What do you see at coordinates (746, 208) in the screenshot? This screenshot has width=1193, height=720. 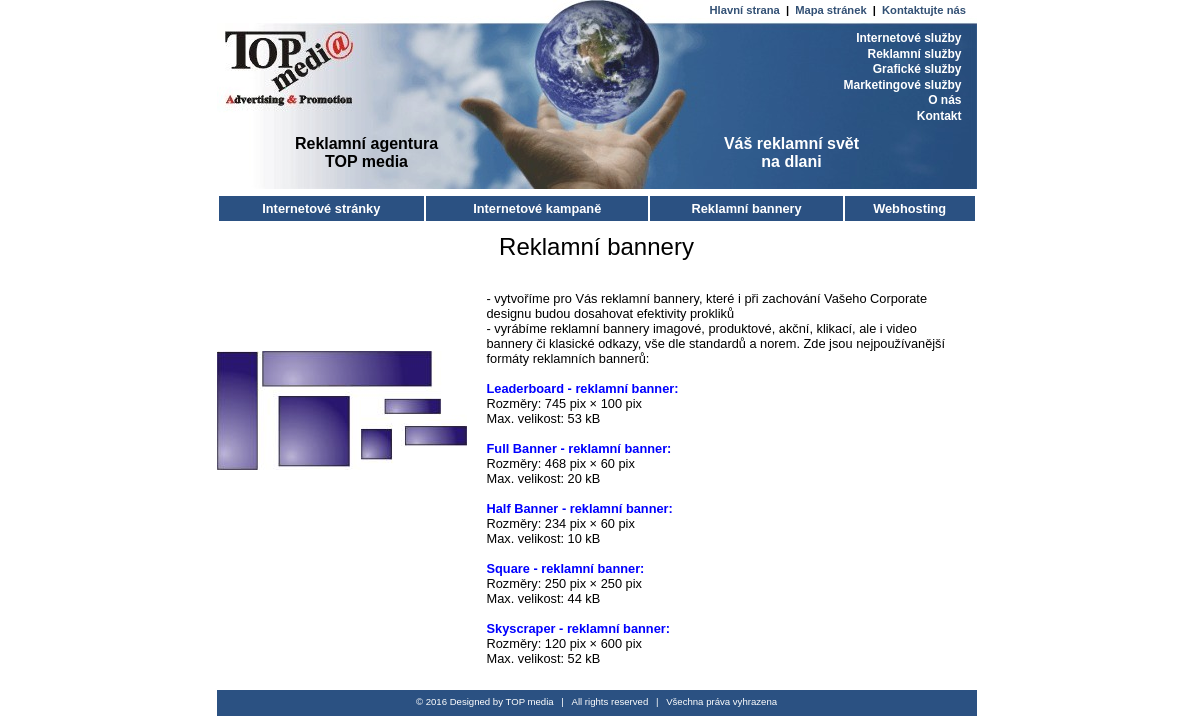 I see `Reklamní bannery` at bounding box center [746, 208].